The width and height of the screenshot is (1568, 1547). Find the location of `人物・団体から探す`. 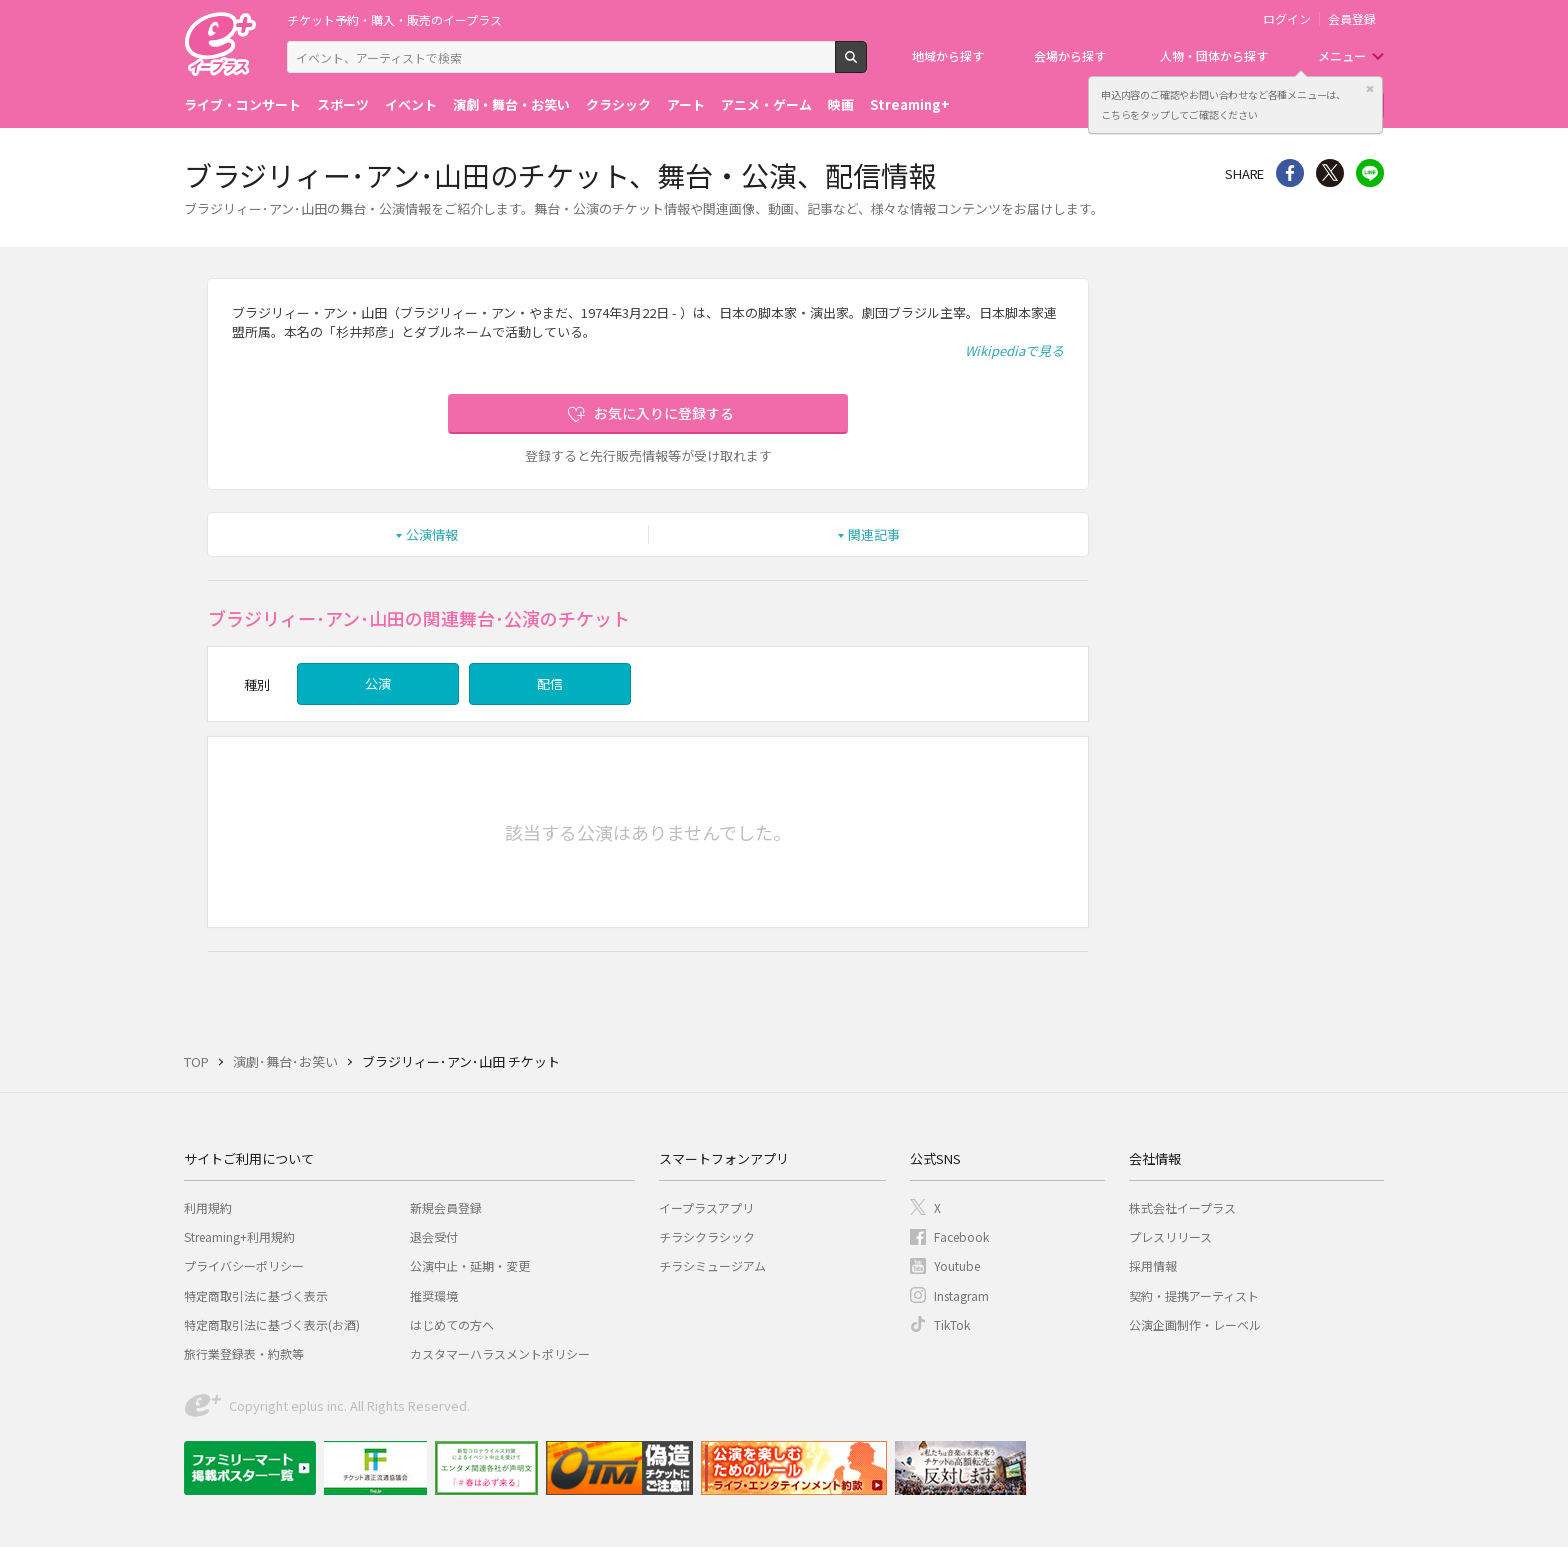

人物・団体から探す is located at coordinates (1214, 55).